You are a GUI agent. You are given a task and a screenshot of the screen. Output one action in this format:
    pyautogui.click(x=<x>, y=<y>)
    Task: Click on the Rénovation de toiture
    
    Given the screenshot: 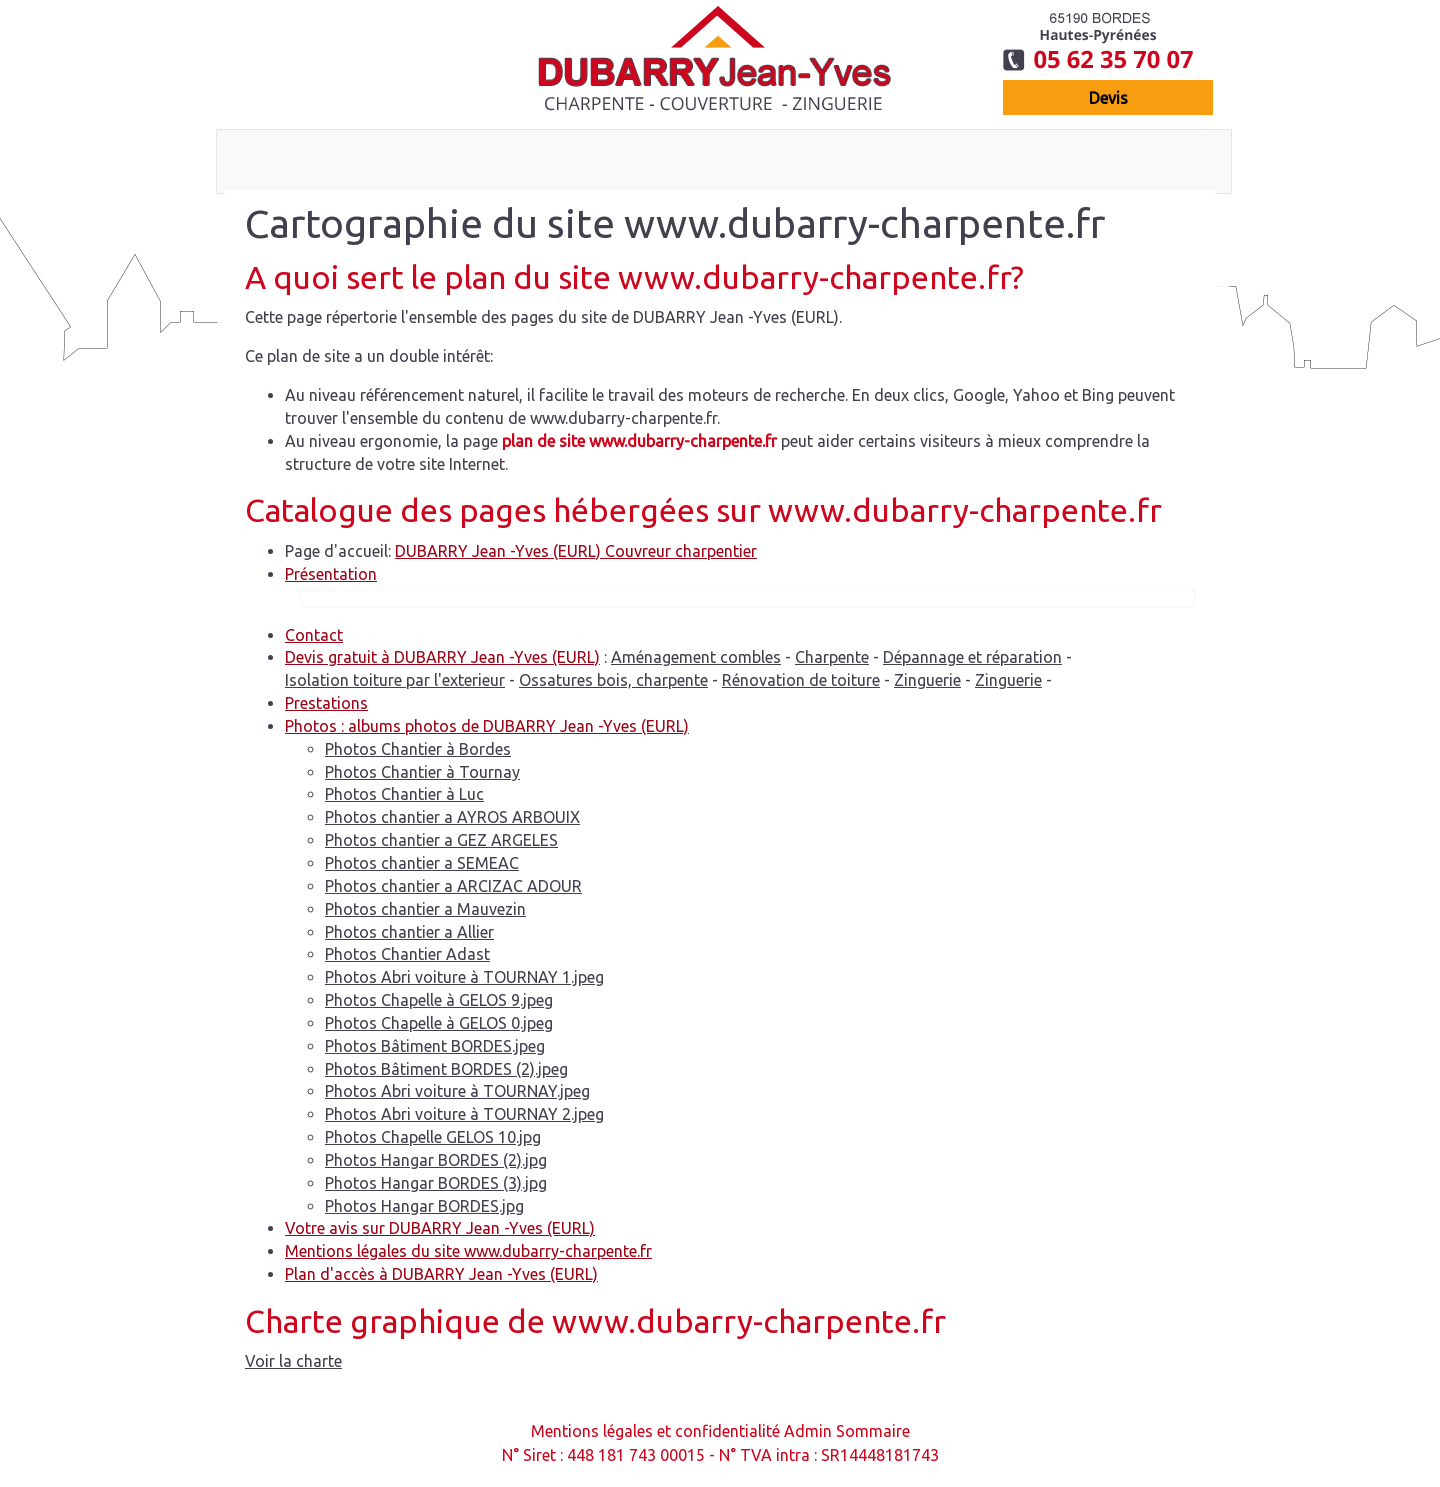 What is the action you would take?
    pyautogui.click(x=801, y=680)
    